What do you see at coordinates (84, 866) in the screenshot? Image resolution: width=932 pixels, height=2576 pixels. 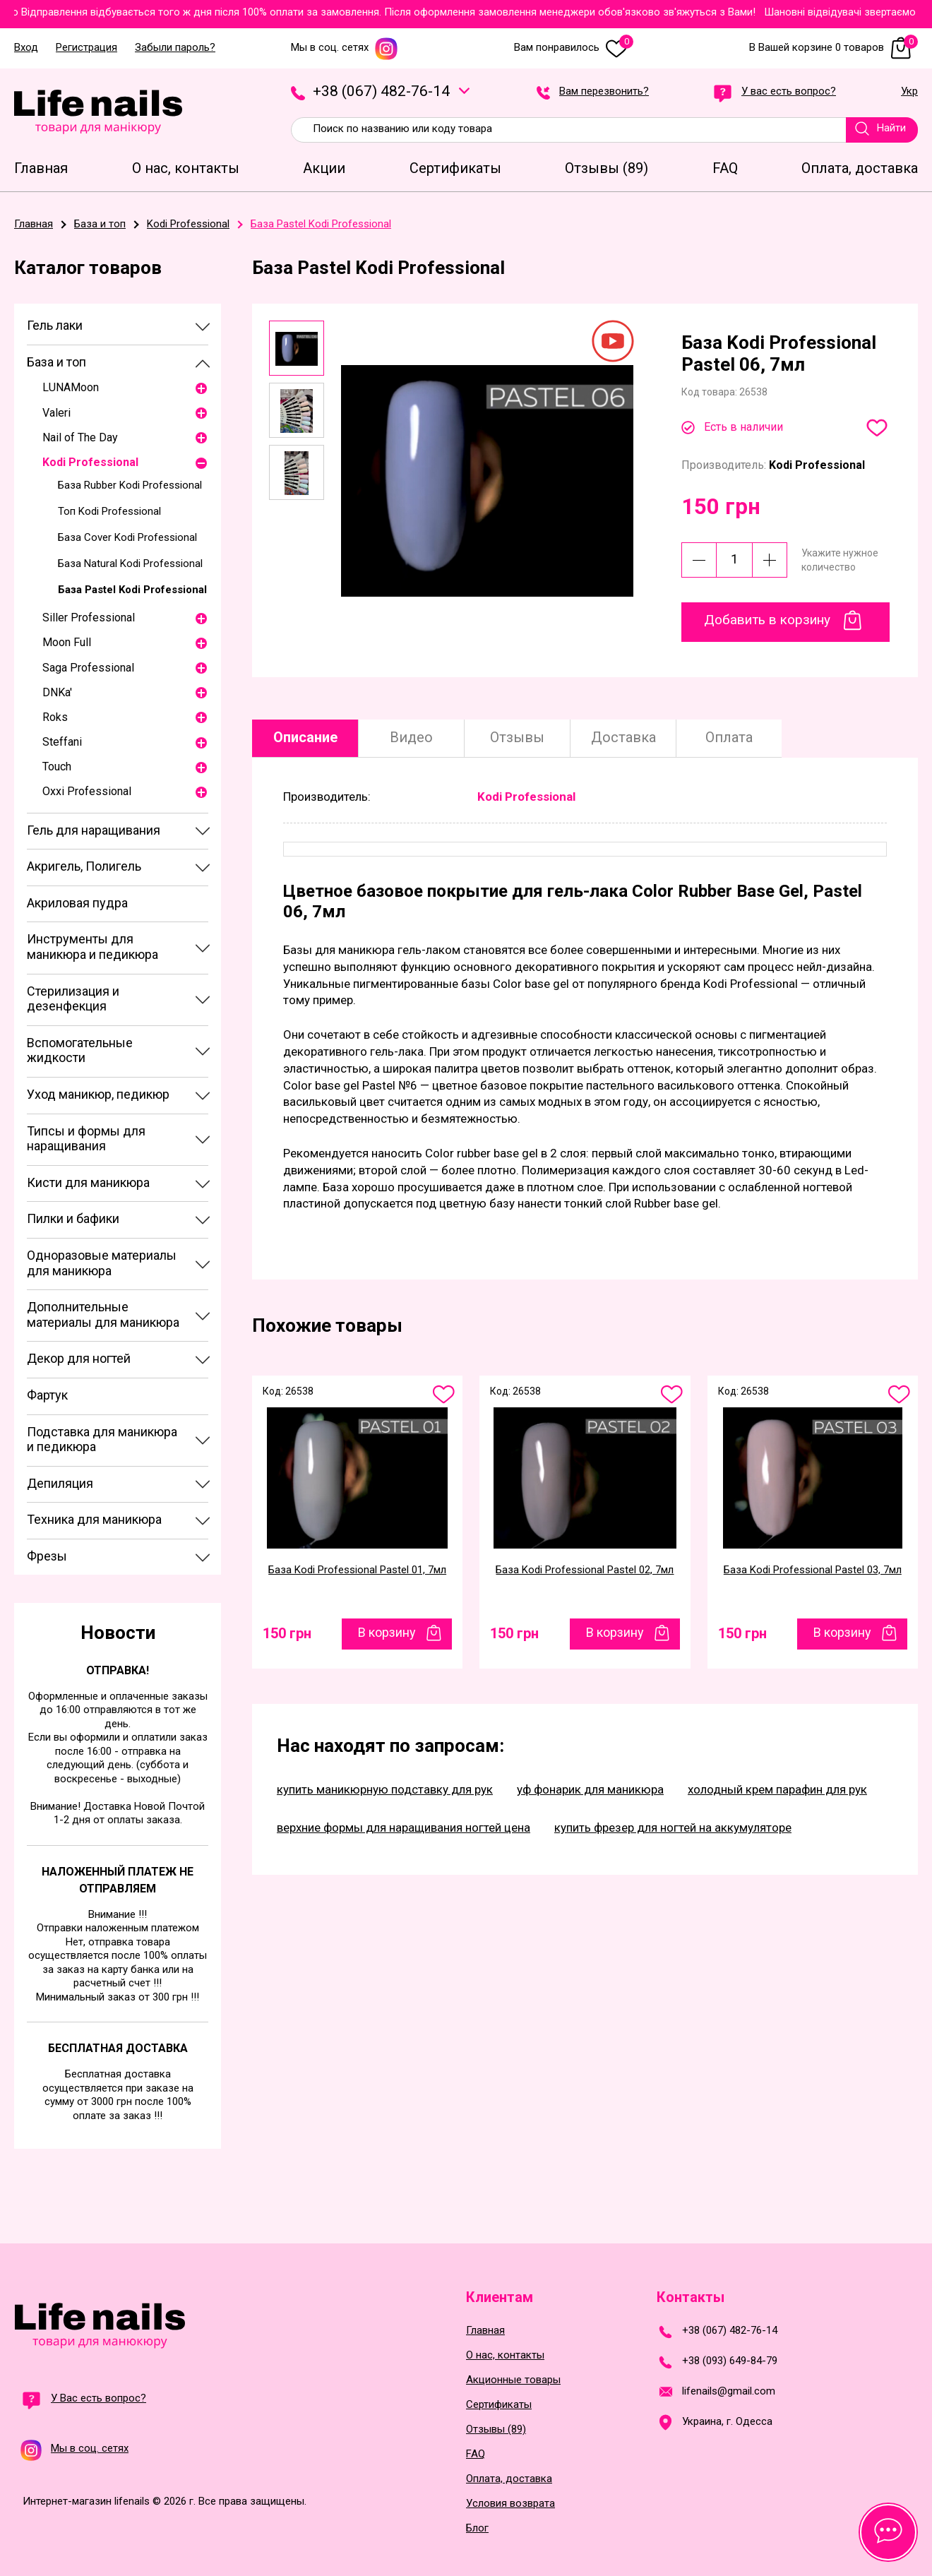 I see `Акригель, Полигель` at bounding box center [84, 866].